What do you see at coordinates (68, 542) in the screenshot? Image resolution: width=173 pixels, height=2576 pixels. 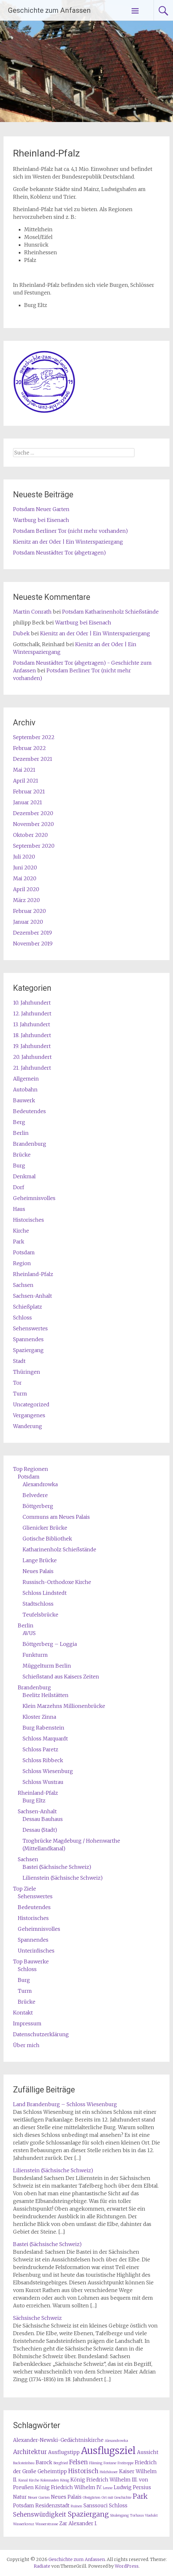 I see `Kienitz an der Oder | Ein Winterspaziergang` at bounding box center [68, 542].